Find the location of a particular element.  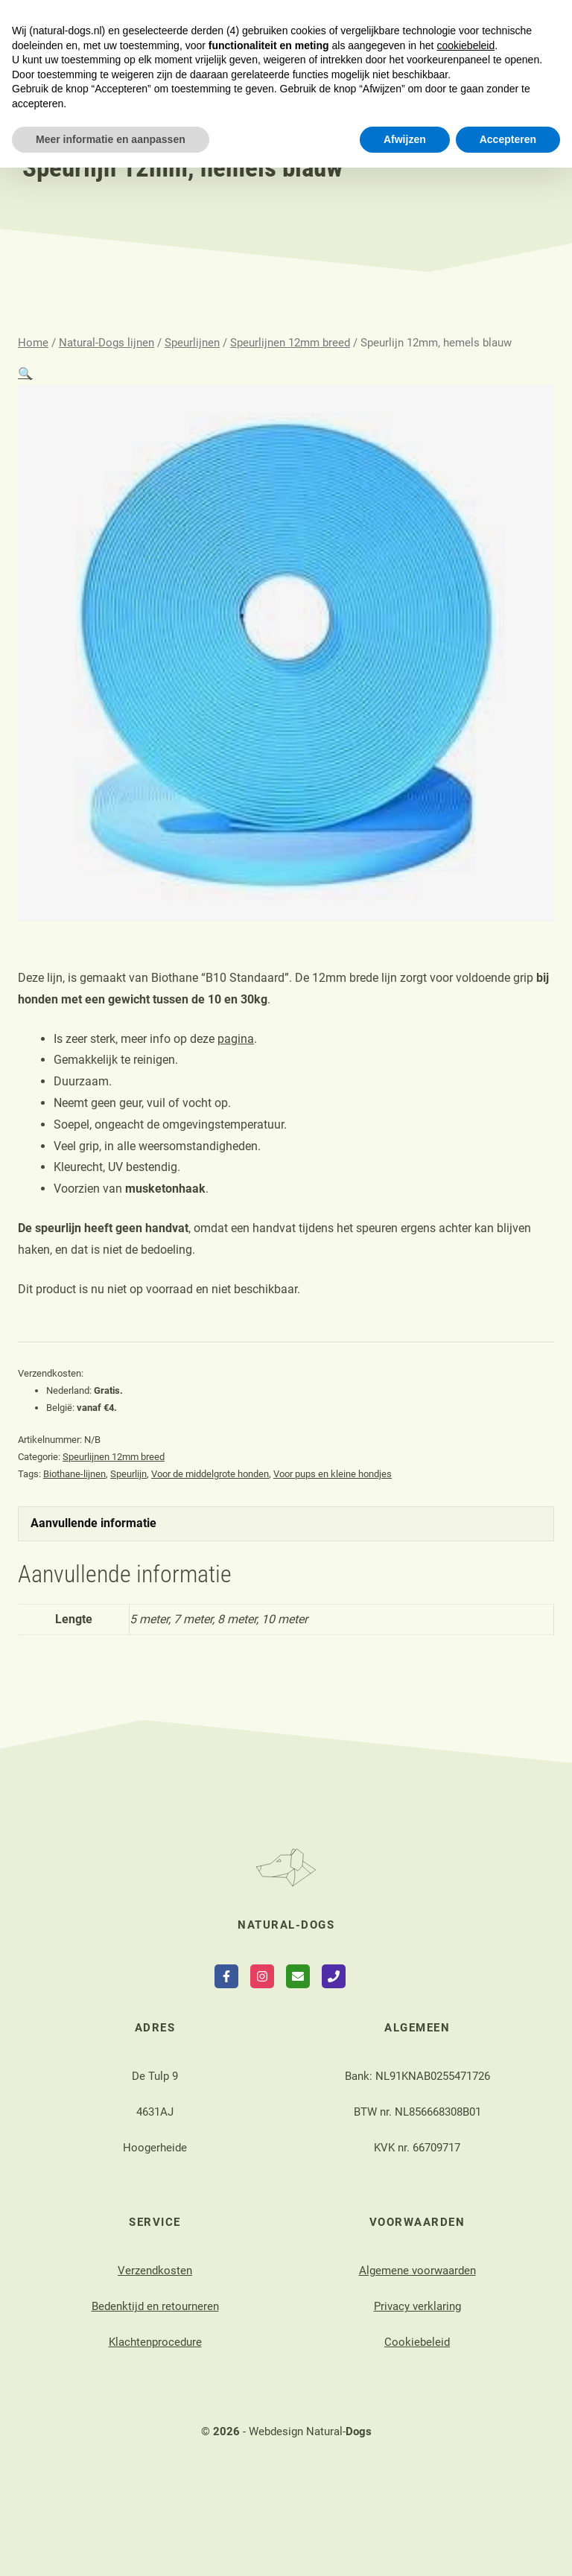

Accepteren [button] is located at coordinates (508, 2547).